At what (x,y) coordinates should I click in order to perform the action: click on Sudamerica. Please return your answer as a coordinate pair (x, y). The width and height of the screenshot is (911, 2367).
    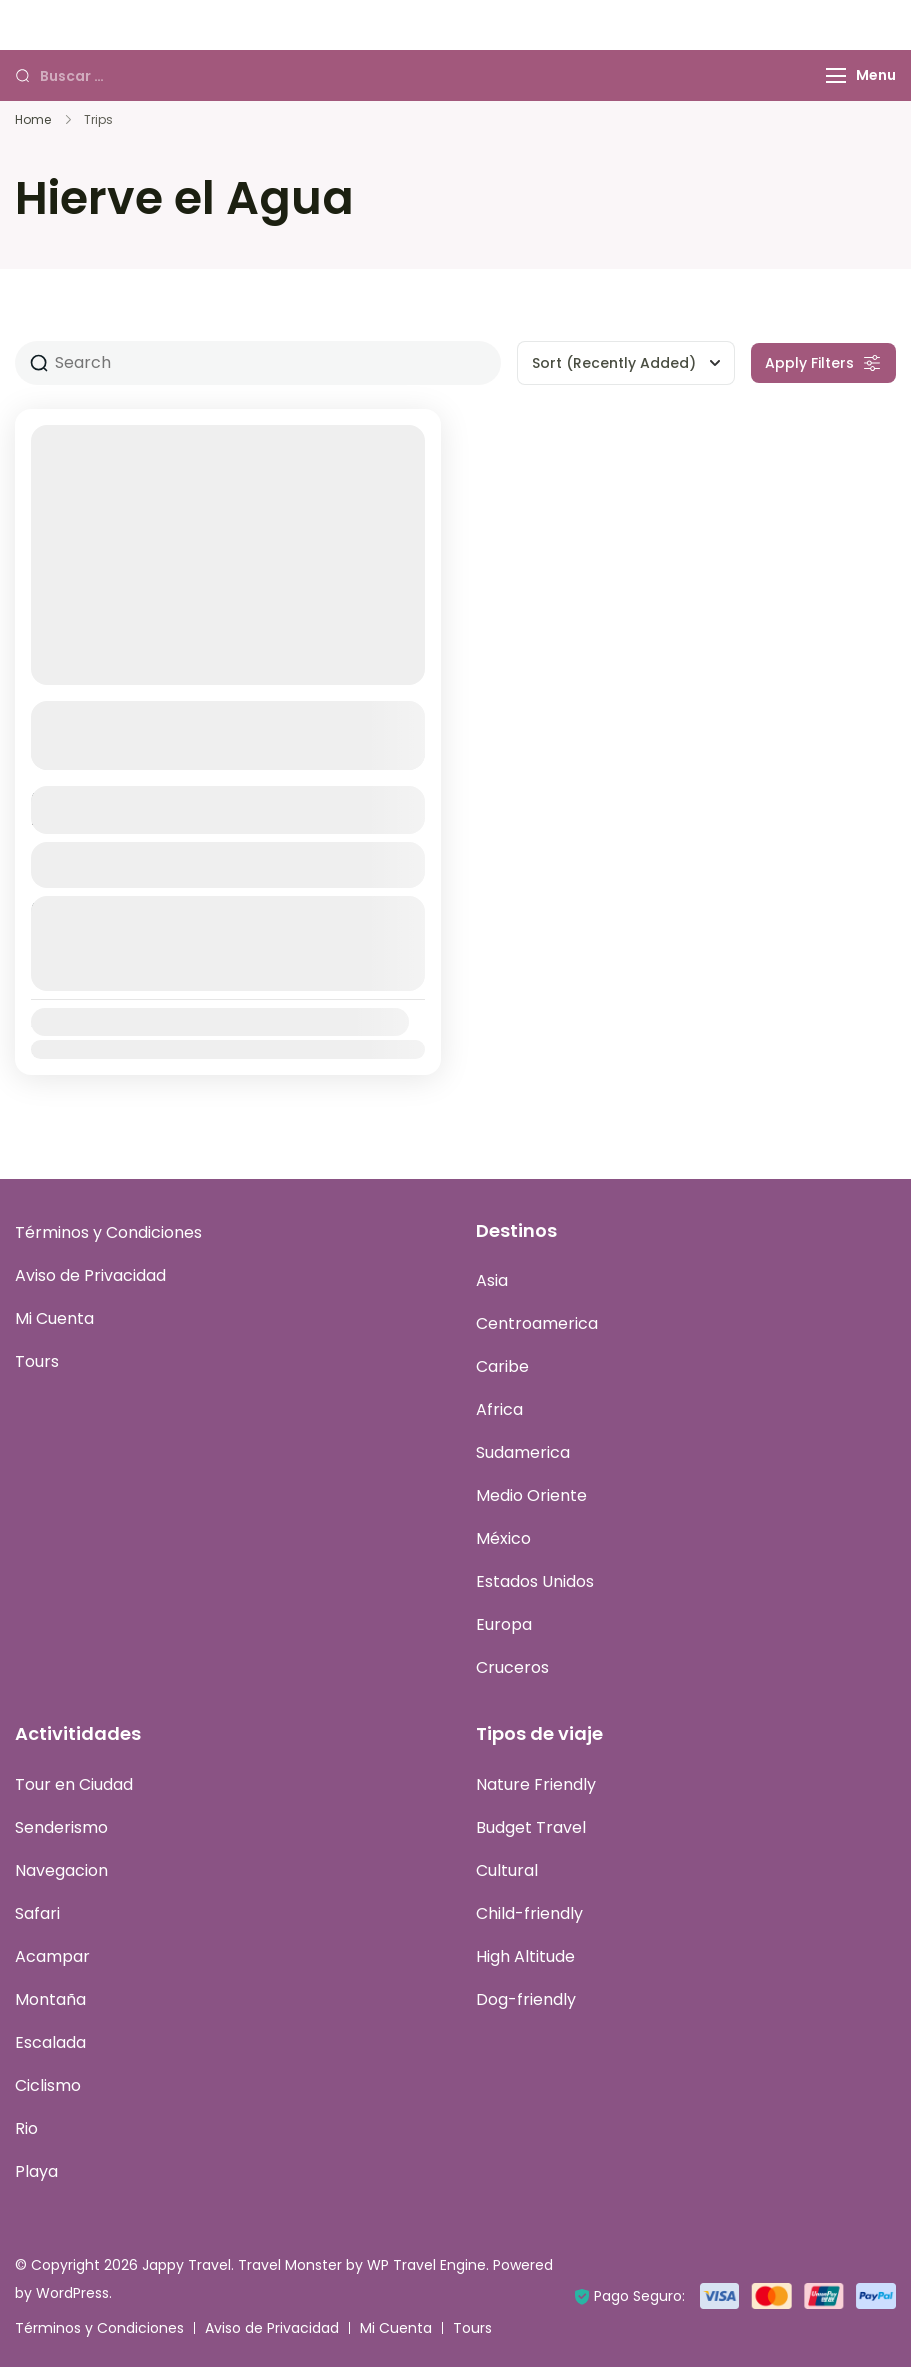
    Looking at the image, I should click on (523, 1453).